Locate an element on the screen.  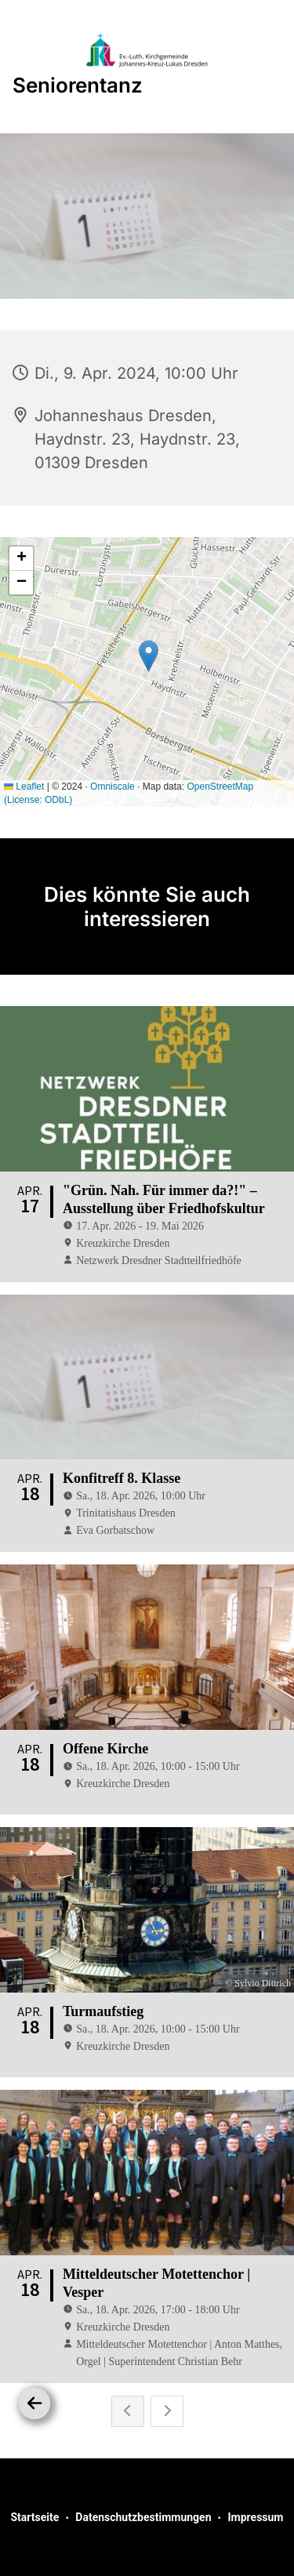
Impressum is located at coordinates (255, 2517).